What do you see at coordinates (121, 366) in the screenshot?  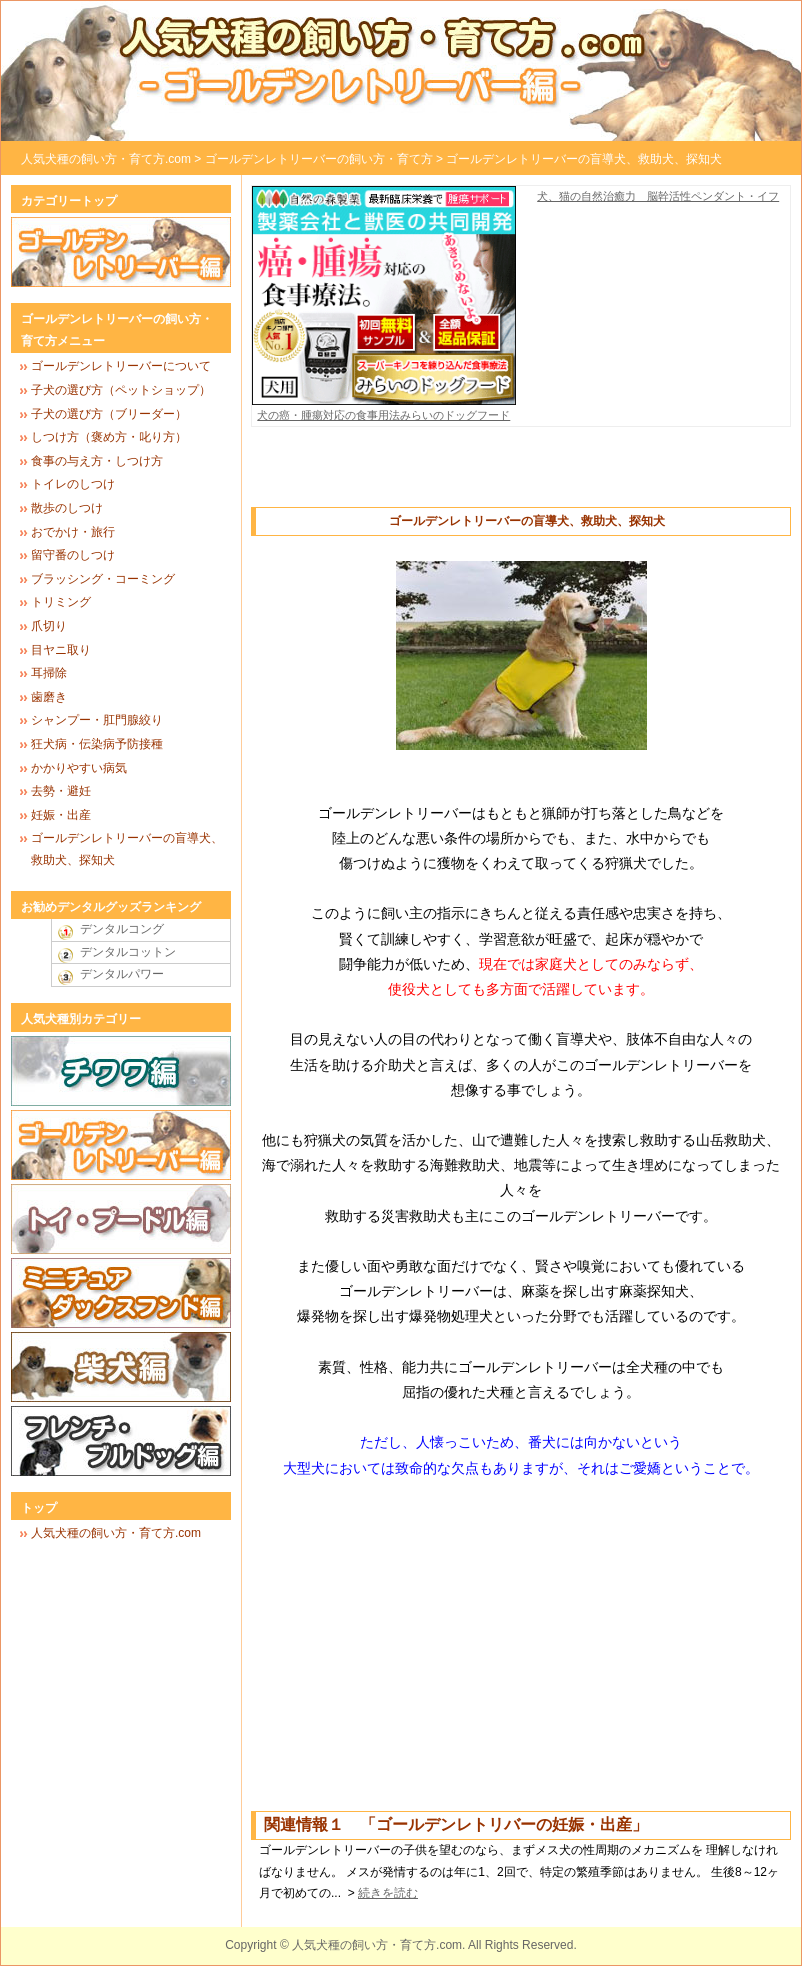 I see `ゴールデンレトリーバーについて` at bounding box center [121, 366].